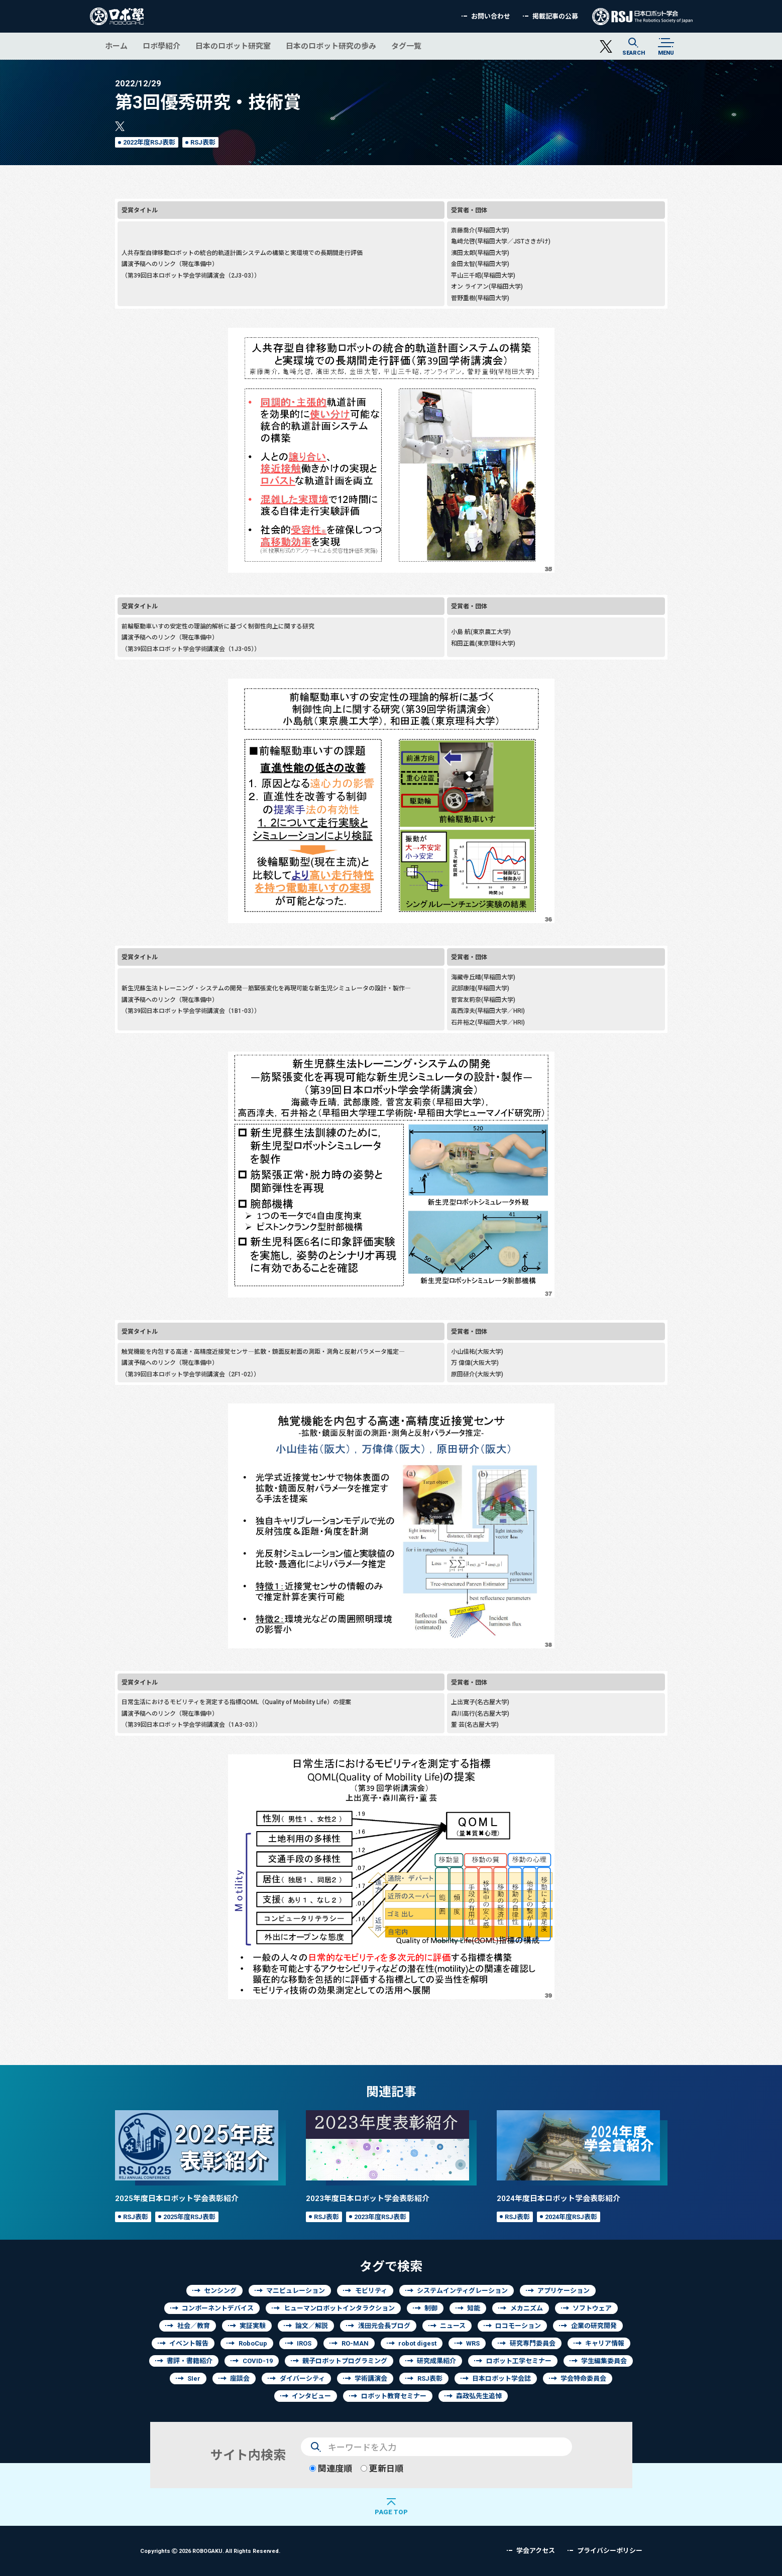 The image size is (782, 2576). I want to click on アプリケーション, so click(563, 2290).